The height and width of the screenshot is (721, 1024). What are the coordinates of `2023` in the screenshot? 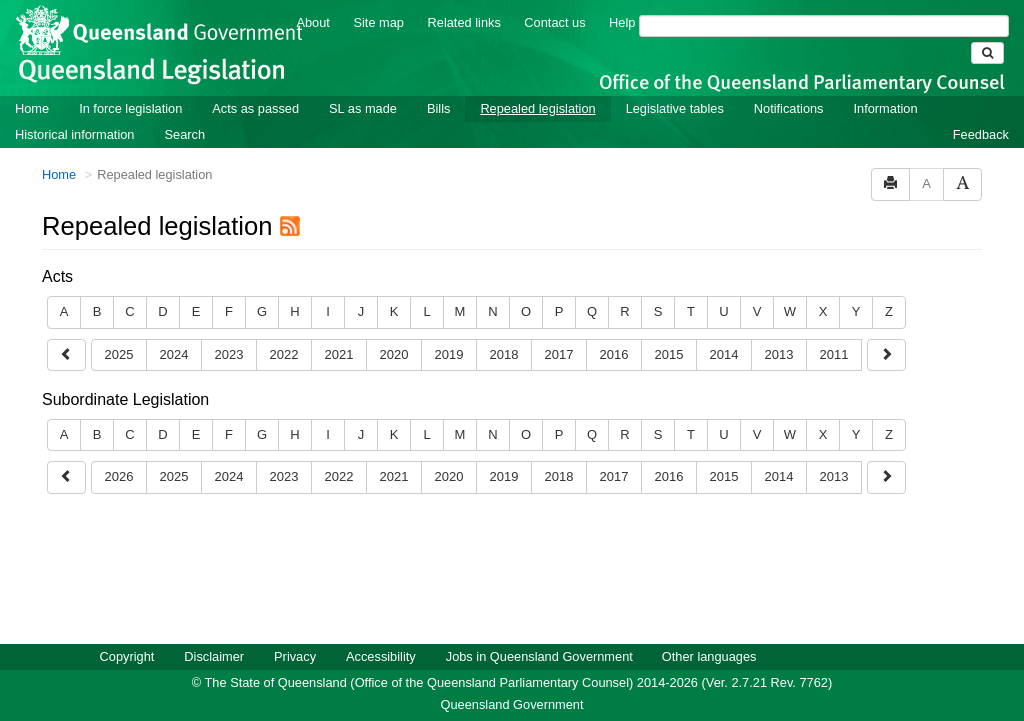 It's located at (229, 354).